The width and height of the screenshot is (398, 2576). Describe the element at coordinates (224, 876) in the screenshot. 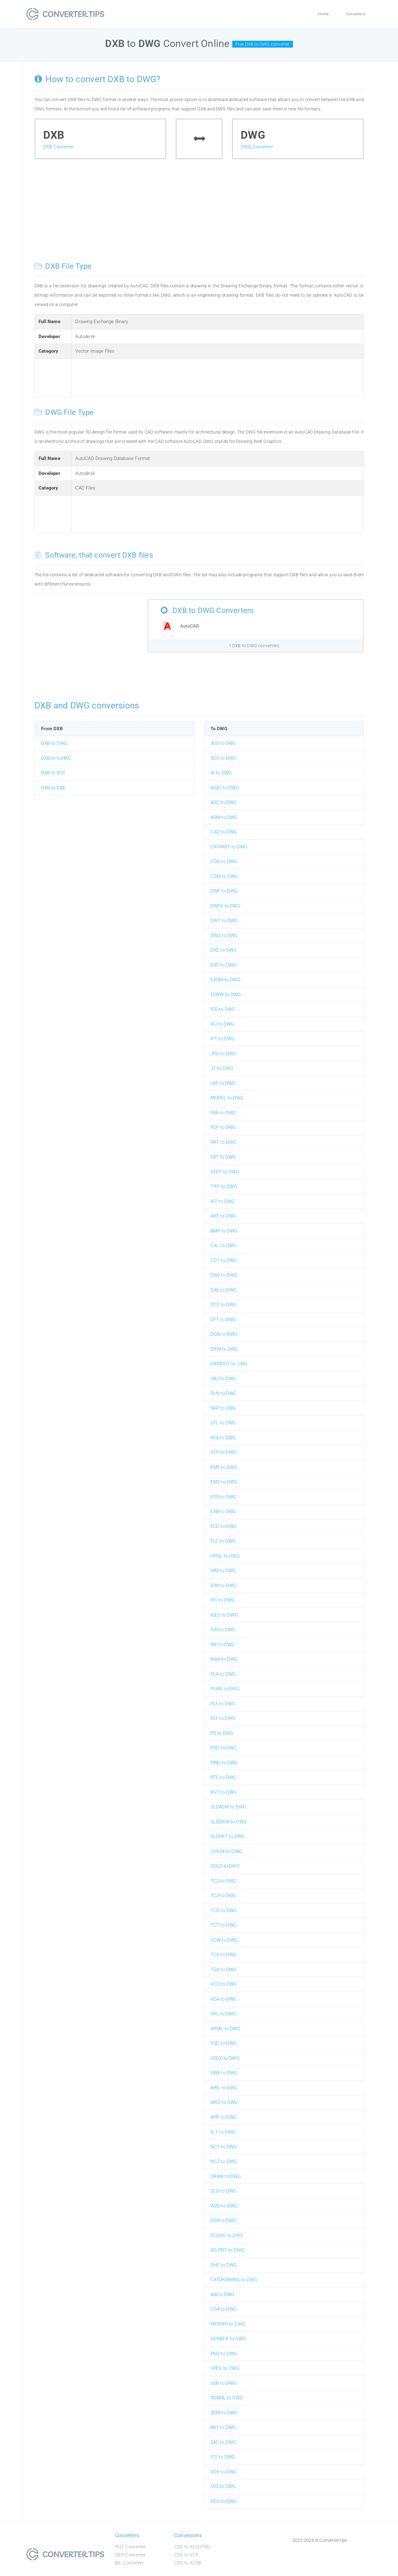

I see `CGM to DWG` at that location.